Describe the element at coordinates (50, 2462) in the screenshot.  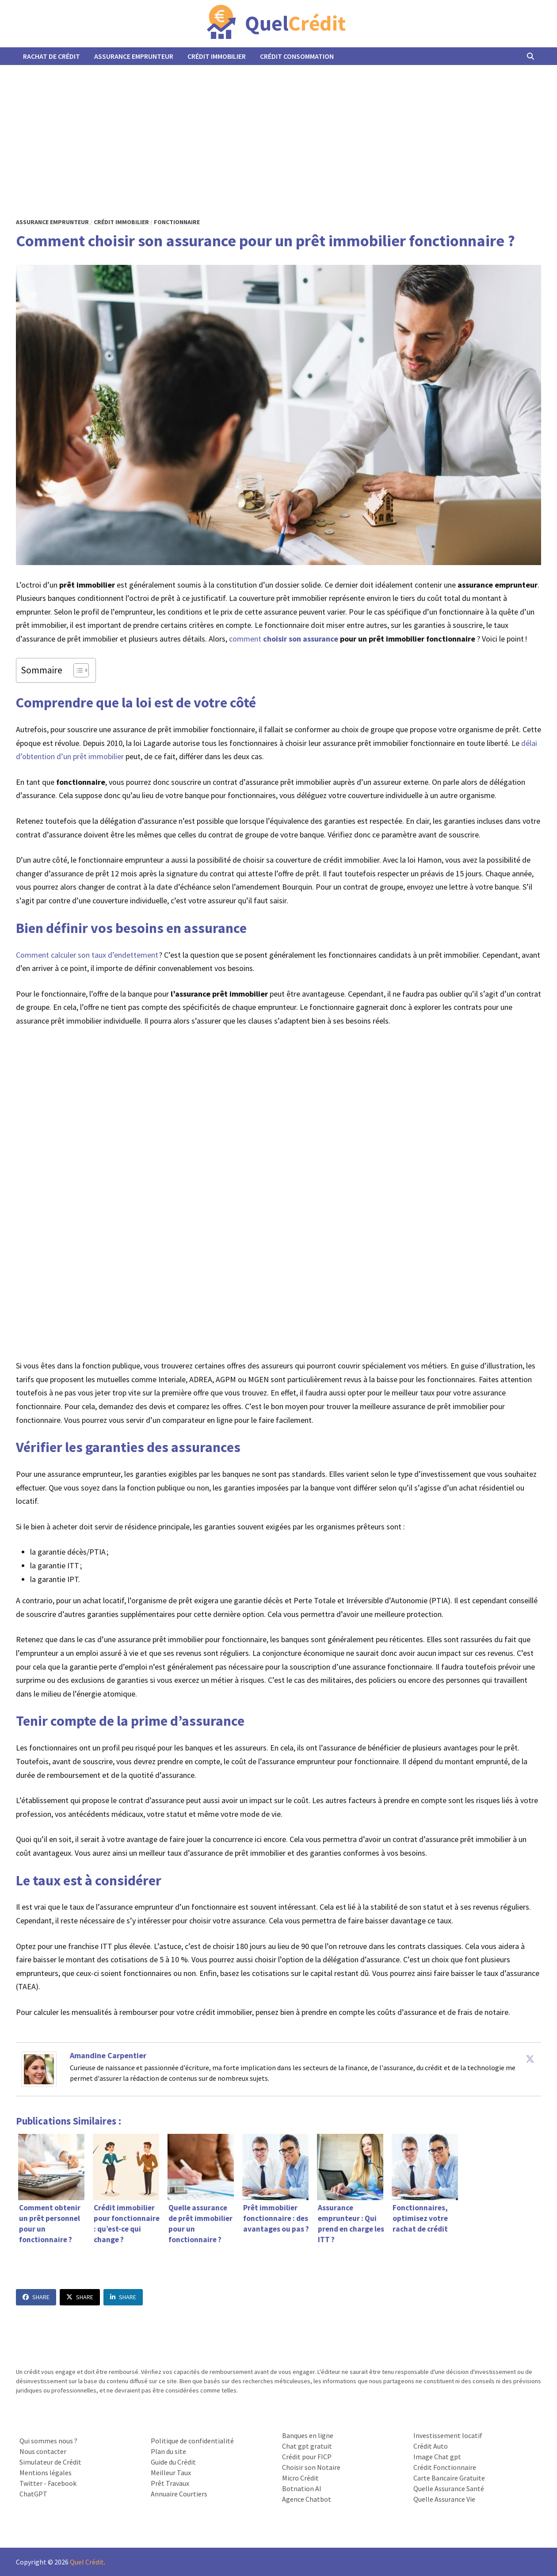
I see `Simulateur de Crédit` at that location.